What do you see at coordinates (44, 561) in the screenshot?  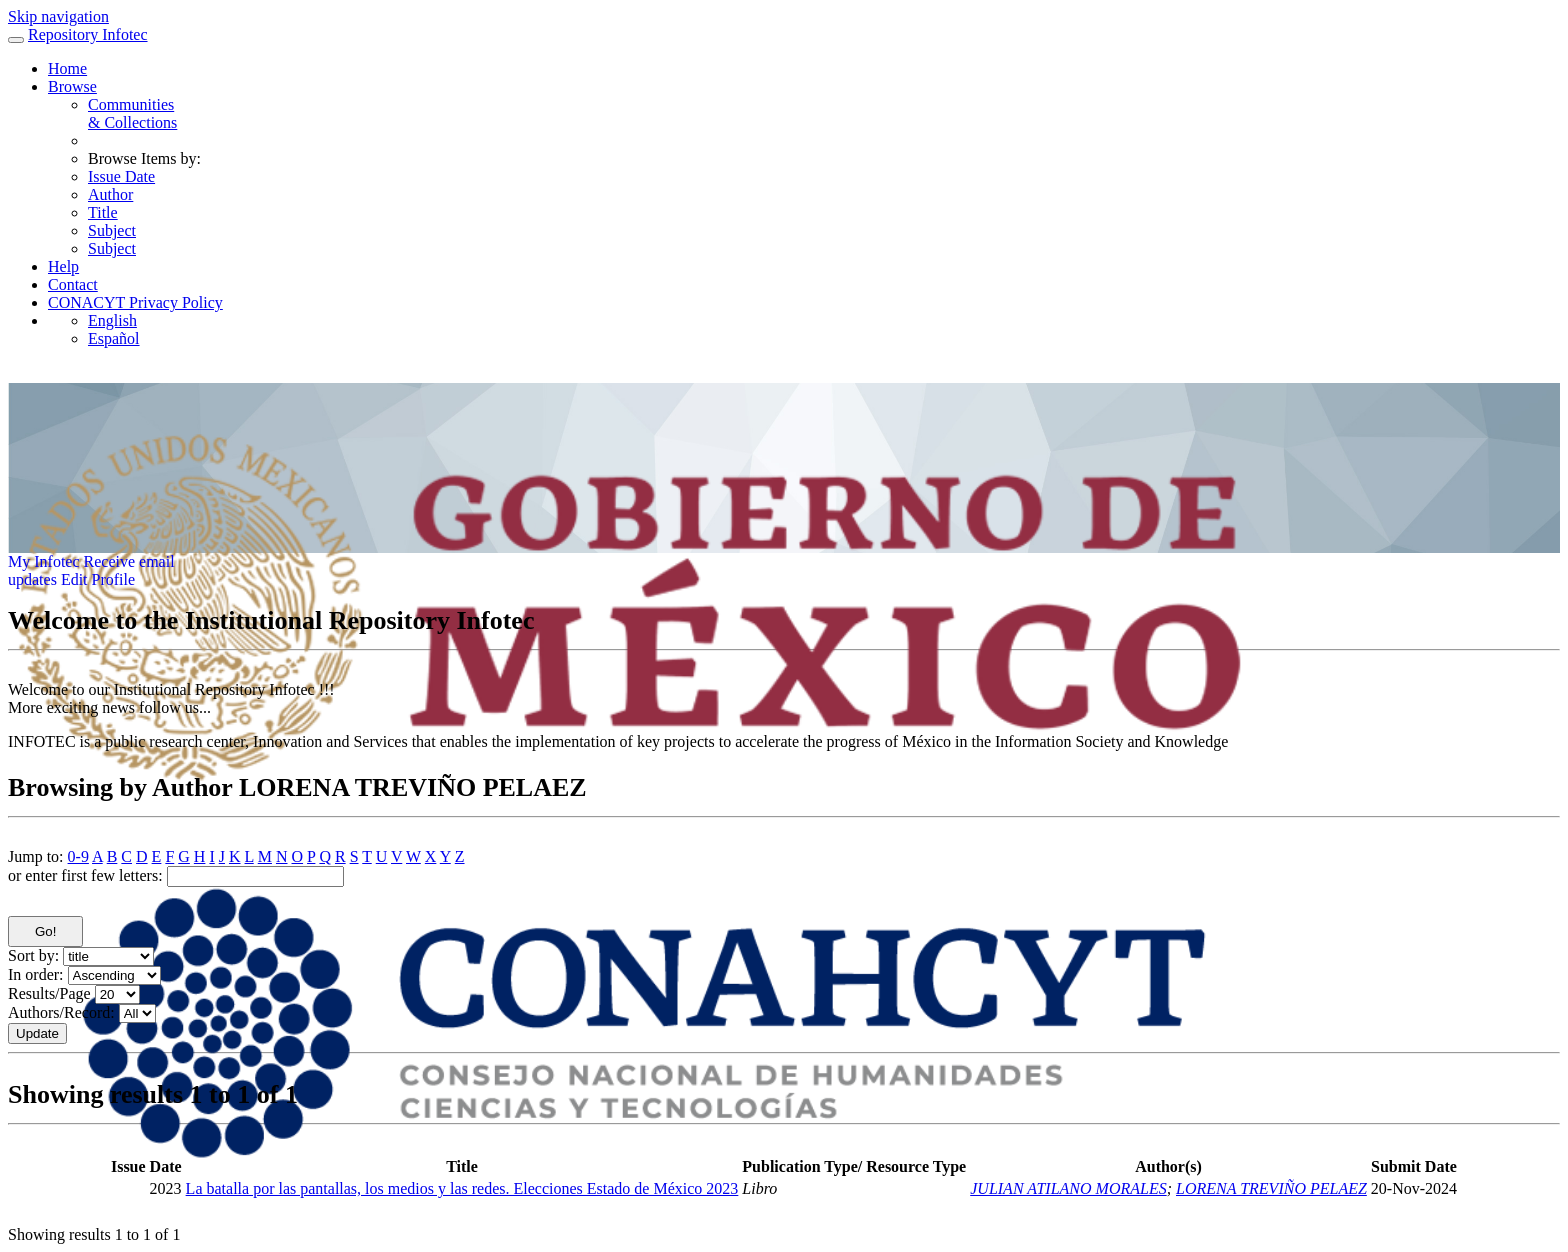 I see `My Infotec` at bounding box center [44, 561].